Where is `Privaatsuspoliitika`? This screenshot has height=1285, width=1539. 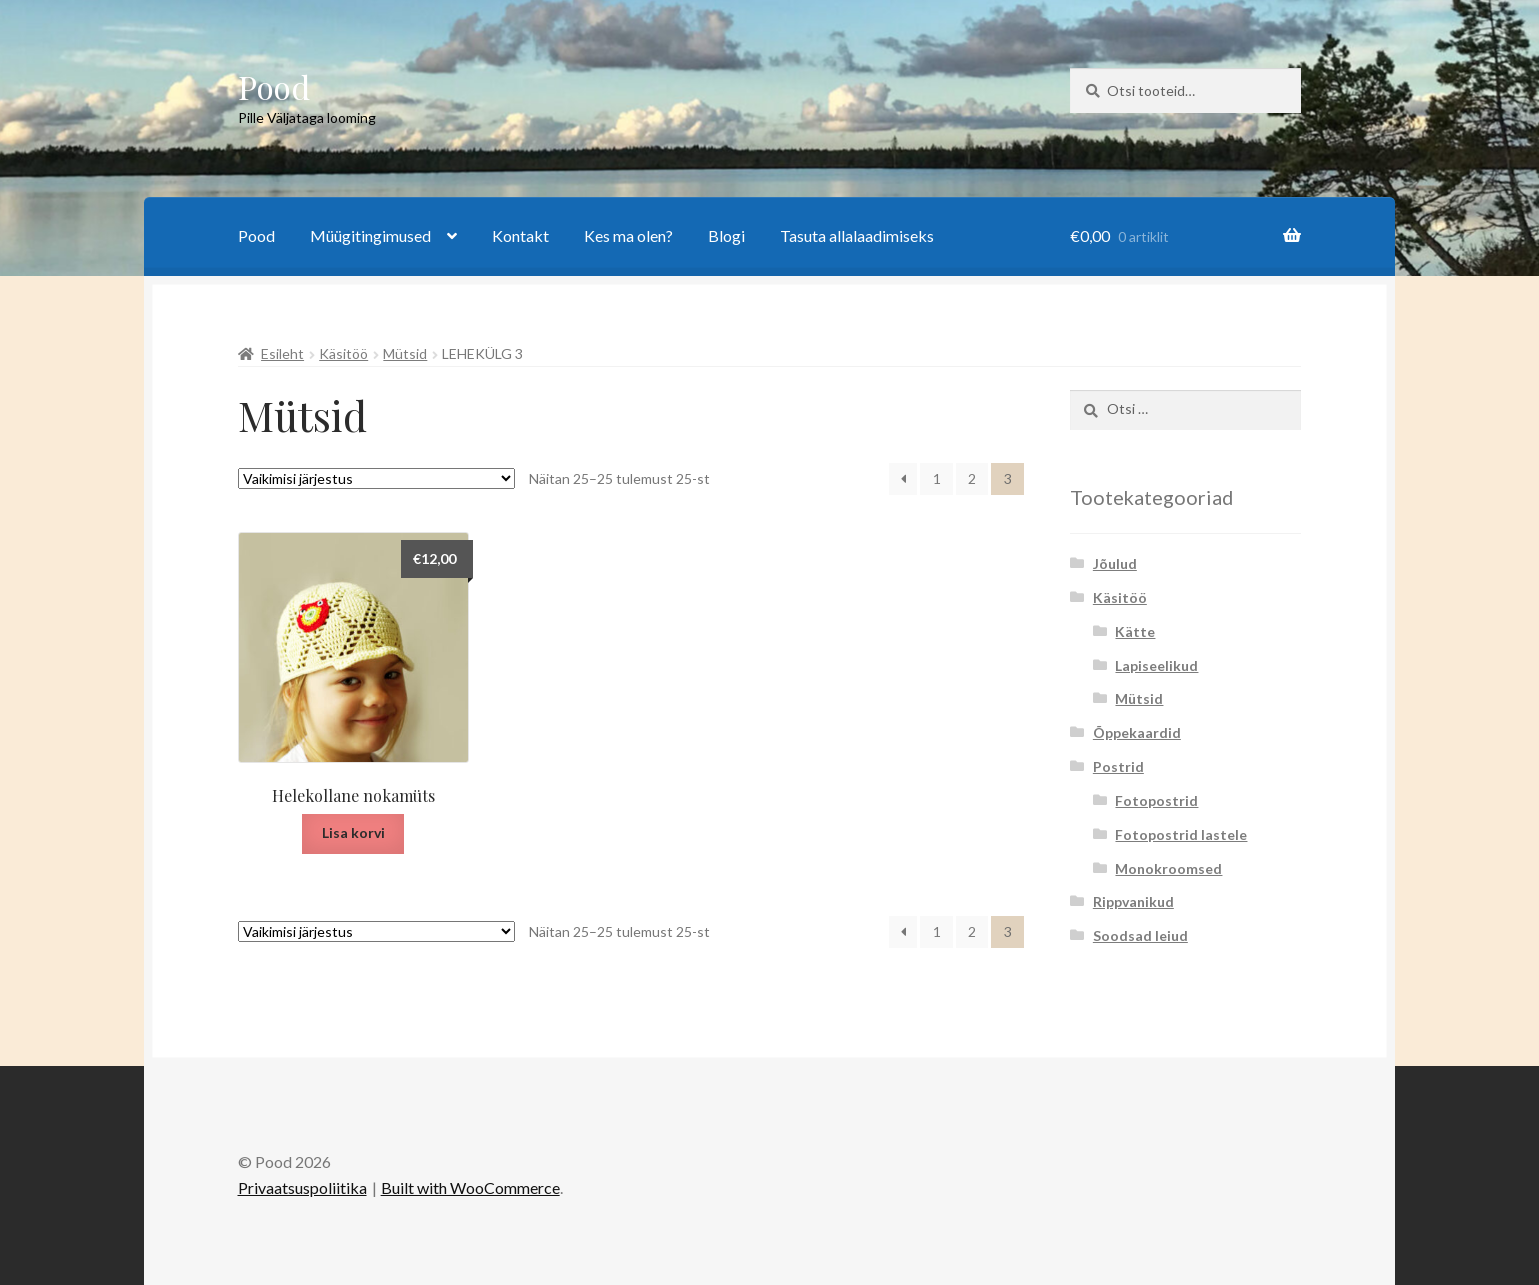
Privaatsuspoliitika is located at coordinates (302, 1187).